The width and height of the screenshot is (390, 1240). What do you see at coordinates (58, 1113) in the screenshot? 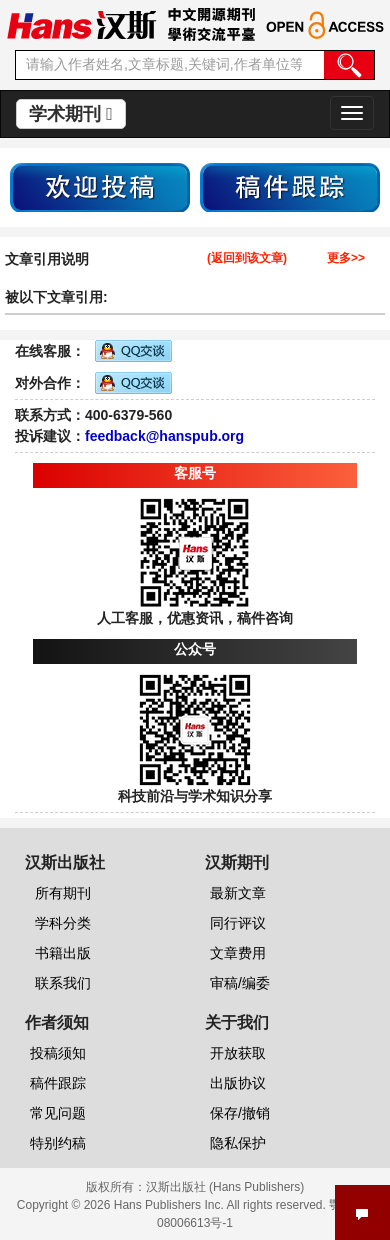
I see `常见问题` at bounding box center [58, 1113].